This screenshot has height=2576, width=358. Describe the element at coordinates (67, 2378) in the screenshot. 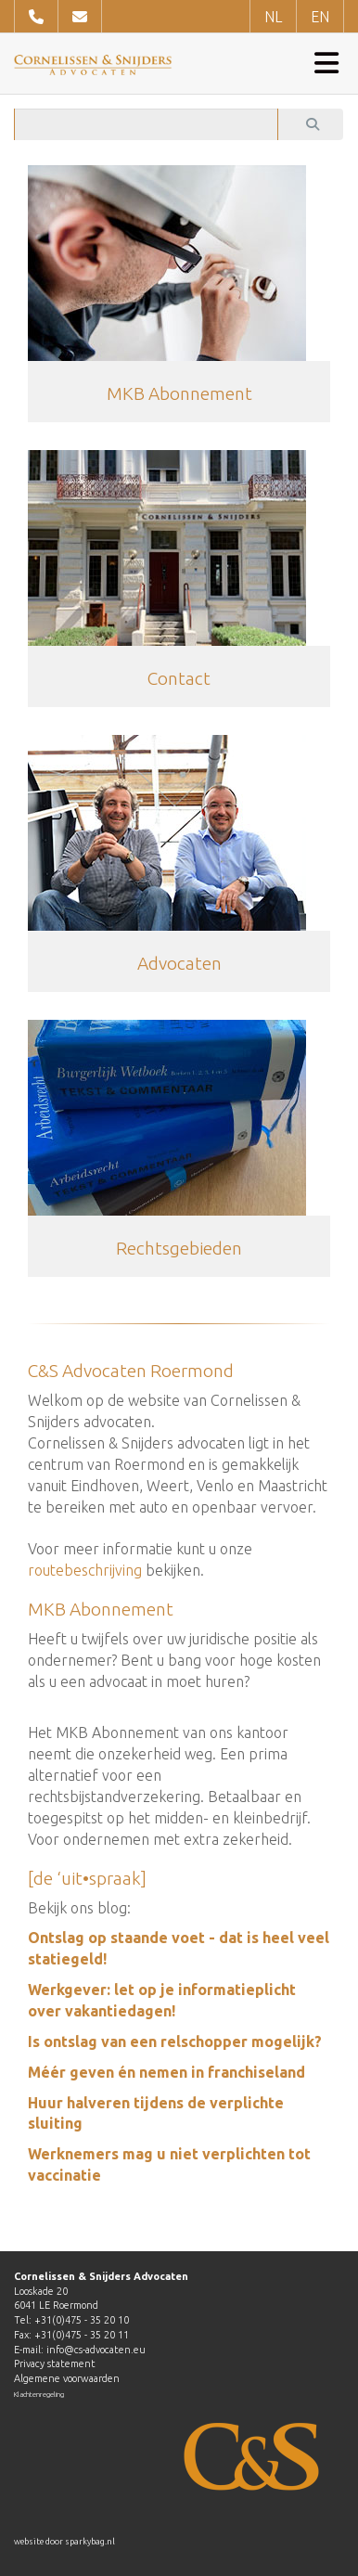

I see `Algemene voorwaarden` at that location.